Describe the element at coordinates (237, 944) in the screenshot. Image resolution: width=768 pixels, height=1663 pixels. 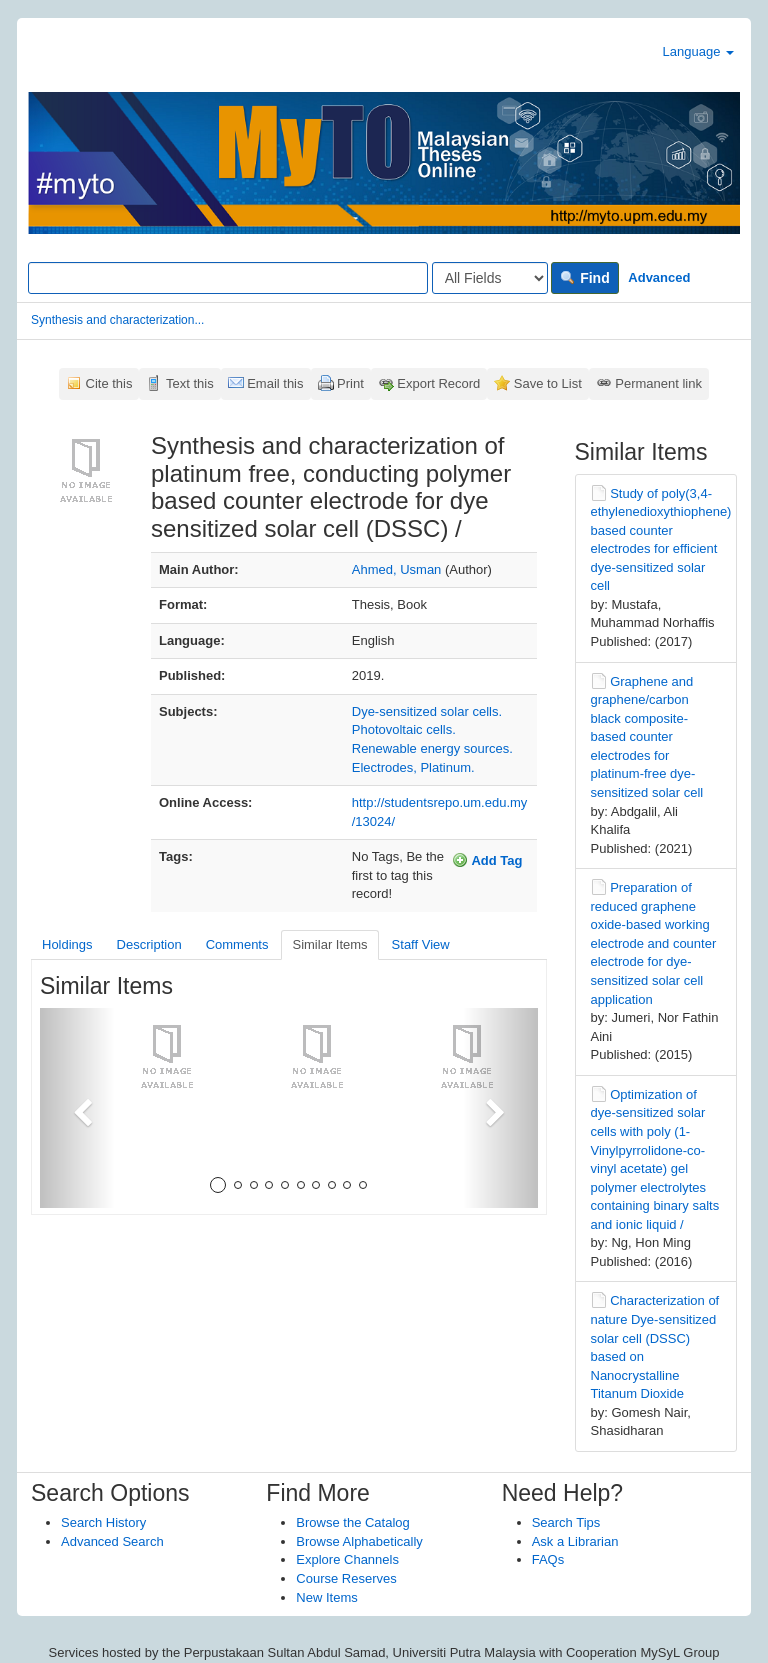
I see `Comments` at that location.